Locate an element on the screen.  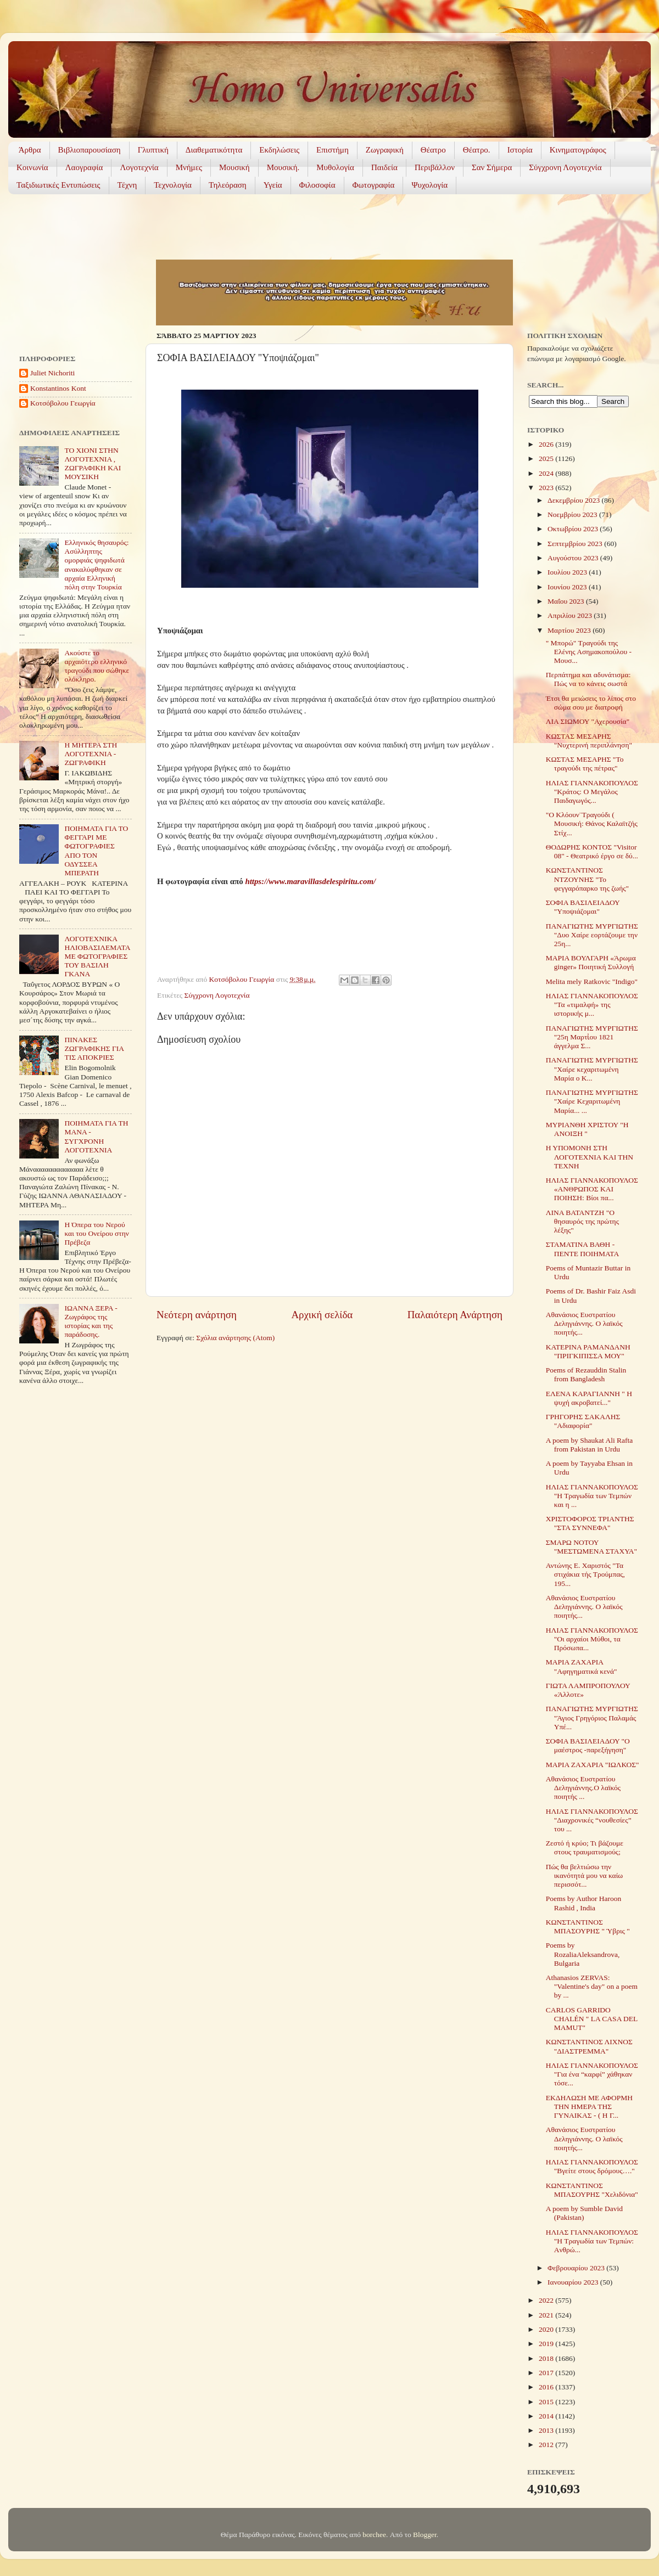
Σύγχρονη Λογοτεχνία is located at coordinates (565, 167).